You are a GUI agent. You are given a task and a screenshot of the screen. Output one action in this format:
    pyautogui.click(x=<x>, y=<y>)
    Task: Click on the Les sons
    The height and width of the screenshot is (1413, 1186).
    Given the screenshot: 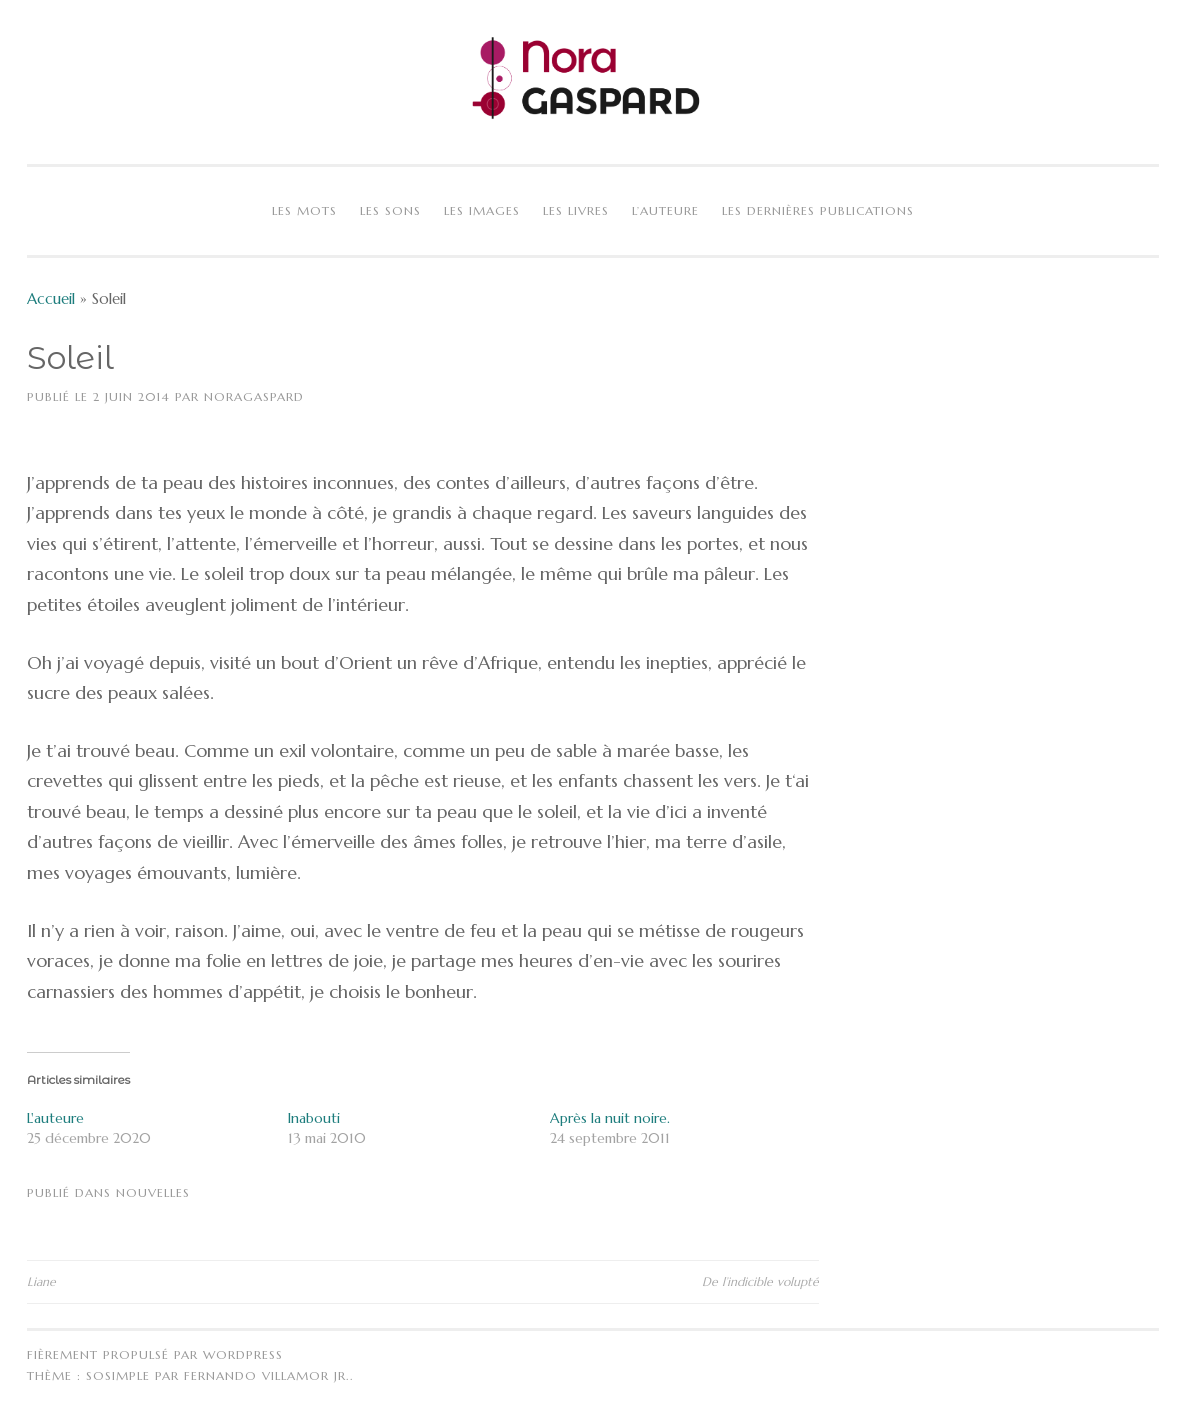 What is the action you would take?
    pyautogui.click(x=390, y=210)
    